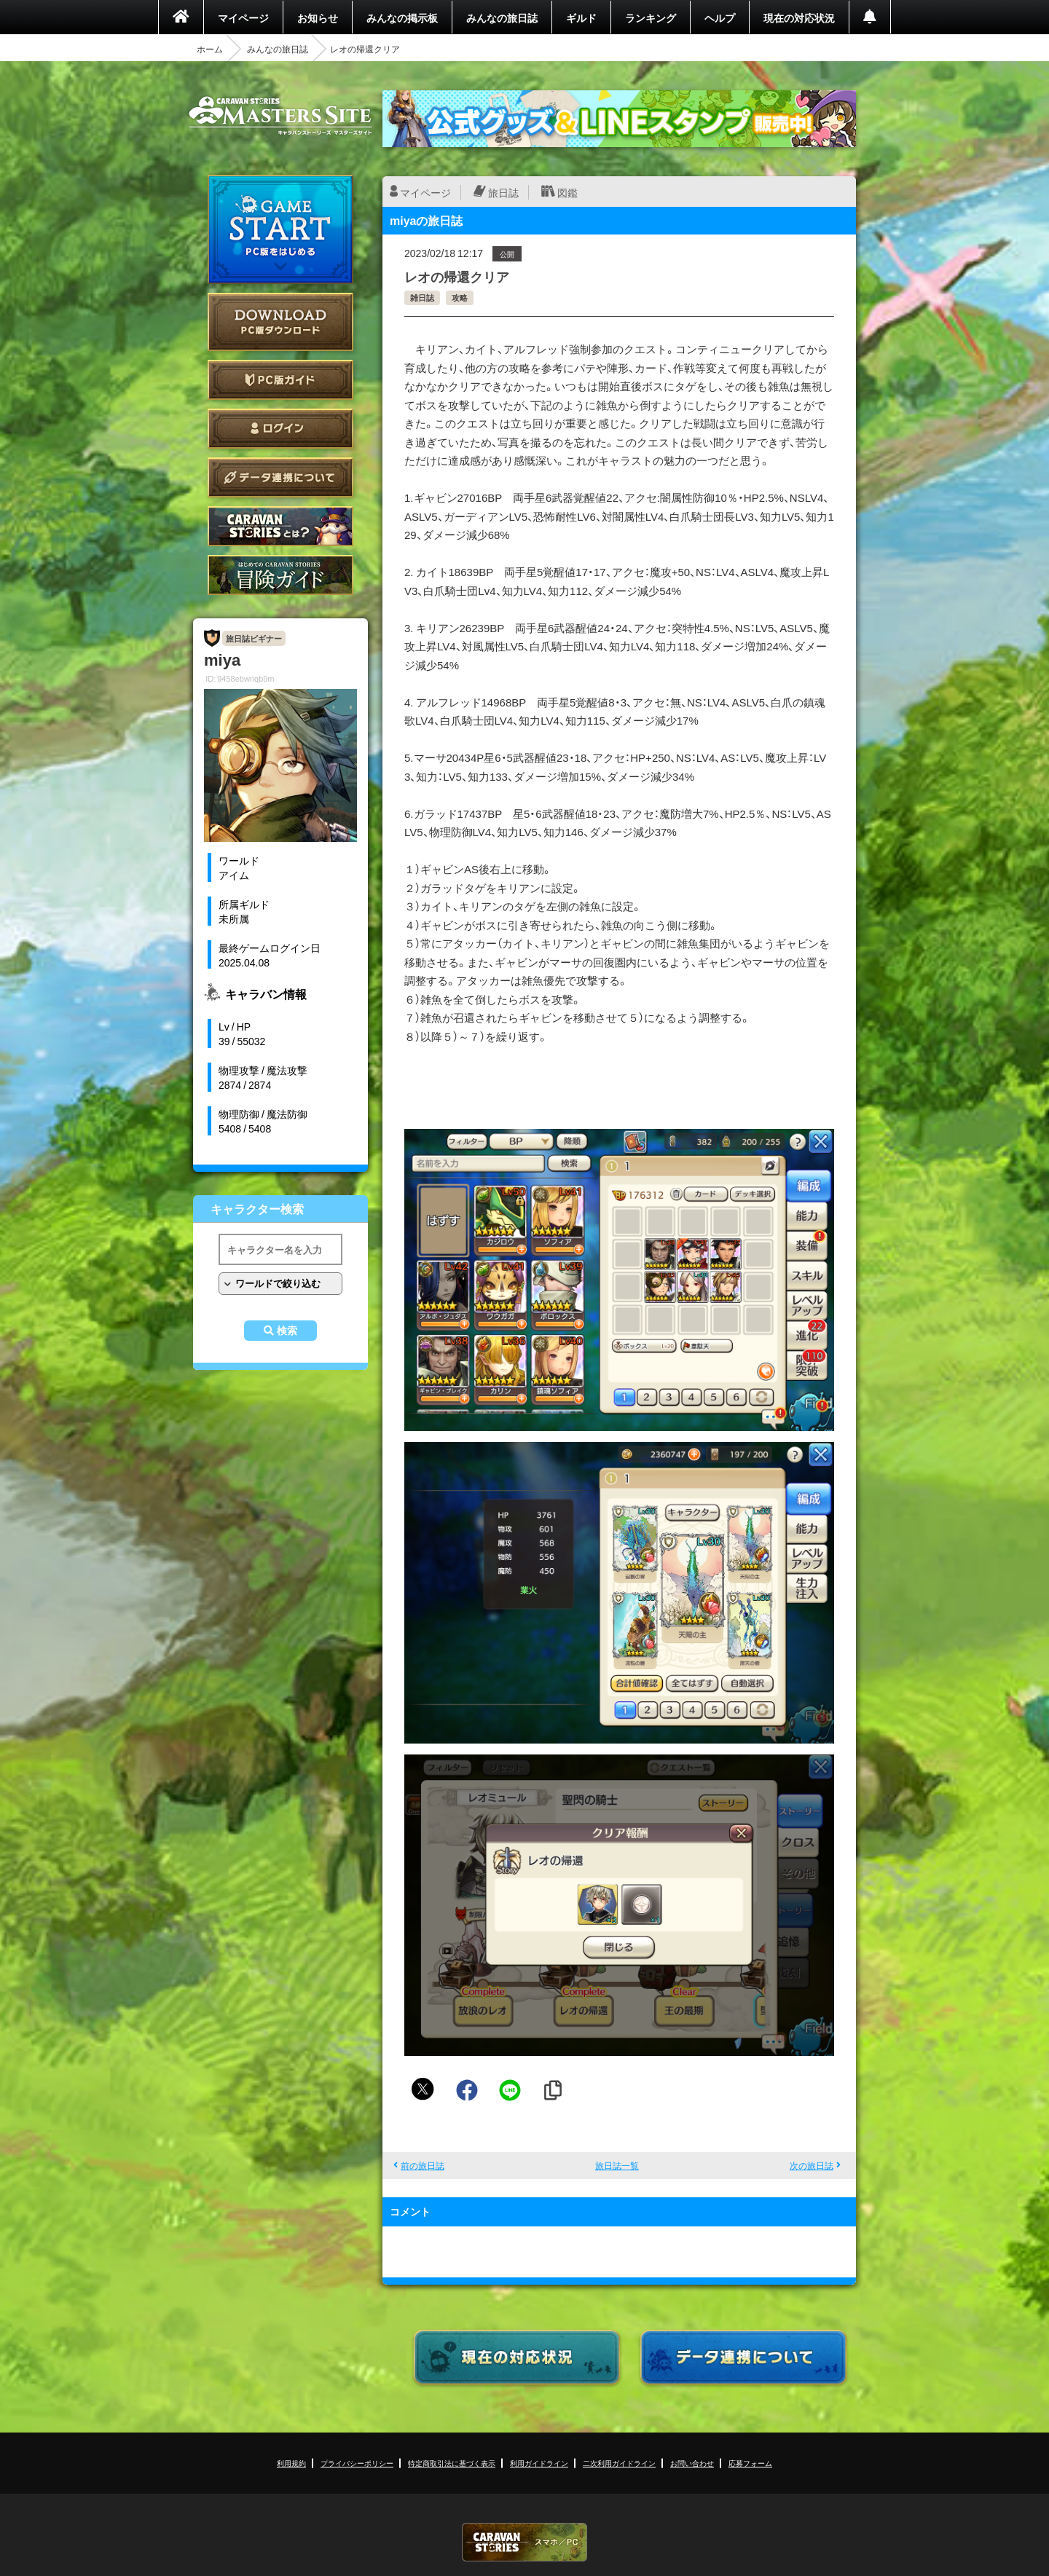  I want to click on ホーム, so click(210, 48).